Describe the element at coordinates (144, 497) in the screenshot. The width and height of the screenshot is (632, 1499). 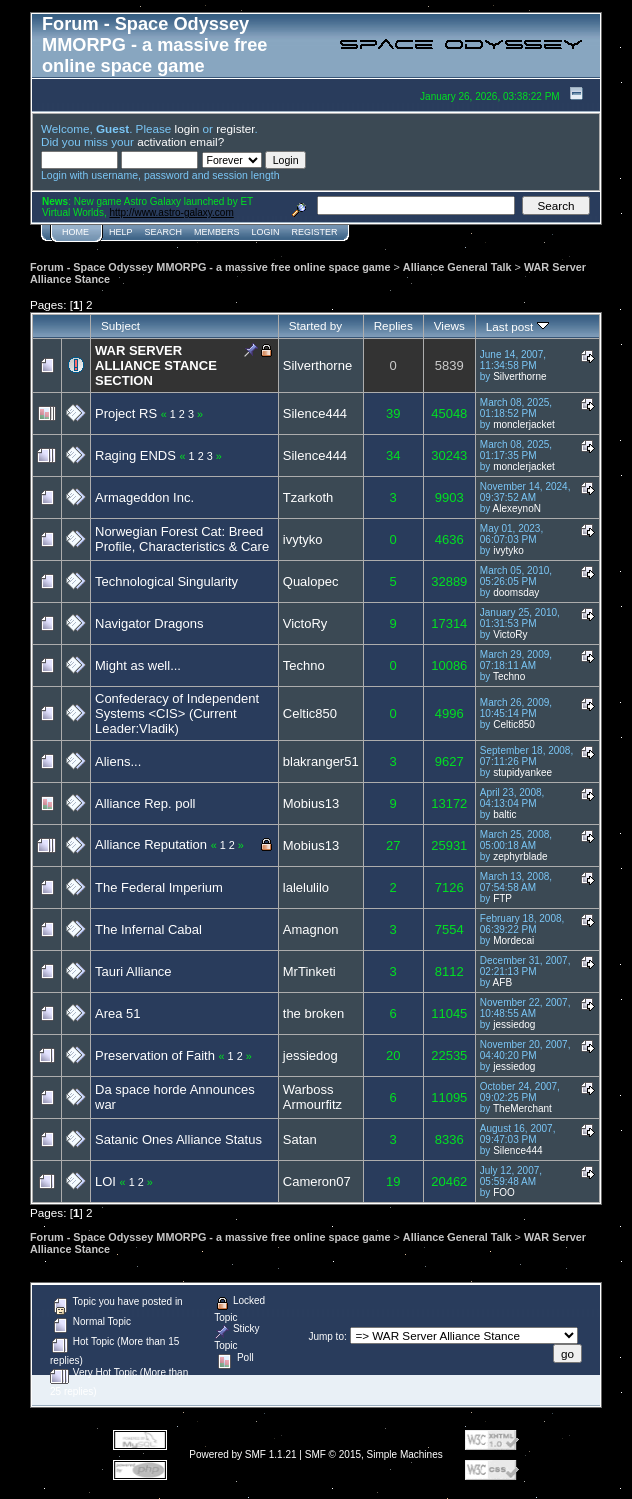
I see `Armageddon Inc.` at that location.